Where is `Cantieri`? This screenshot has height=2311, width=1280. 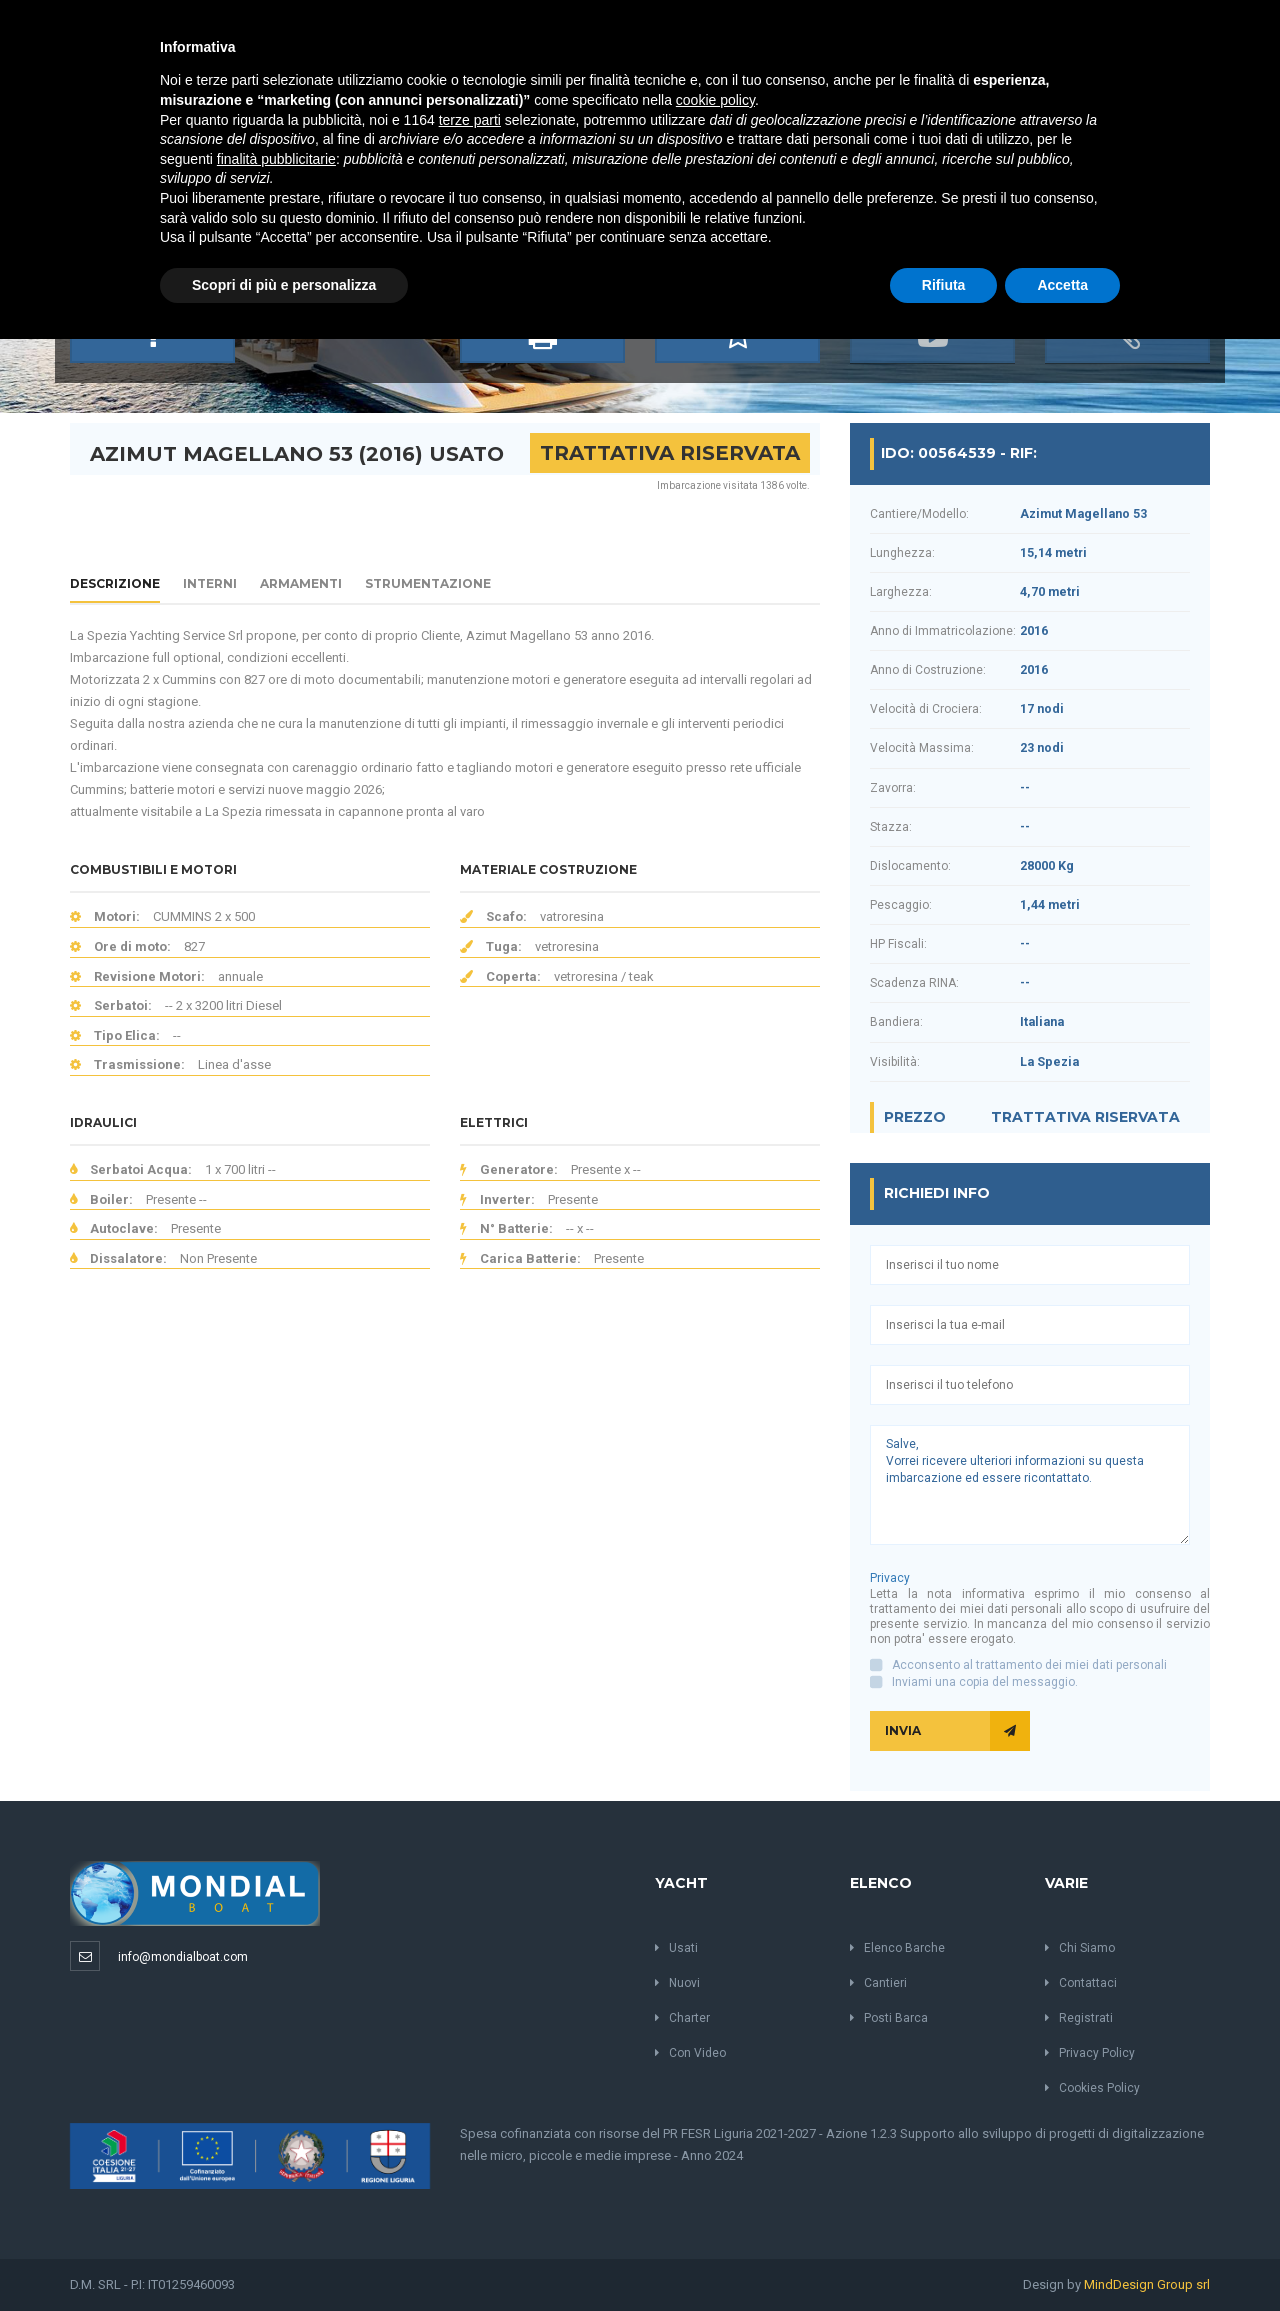
Cantieri is located at coordinates (878, 1983).